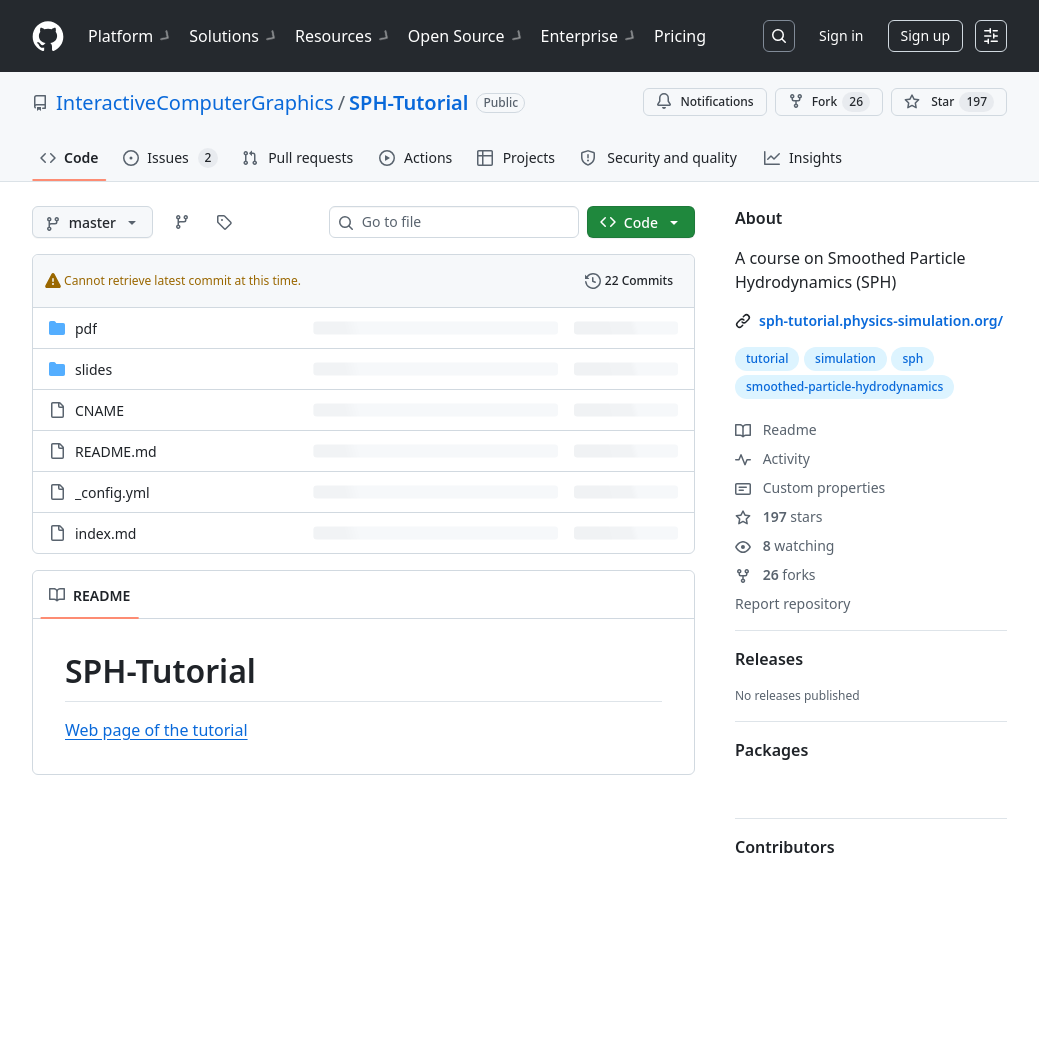 Image resolution: width=1039 pixels, height=1060 pixels. I want to click on Solutions, so click(234, 36).